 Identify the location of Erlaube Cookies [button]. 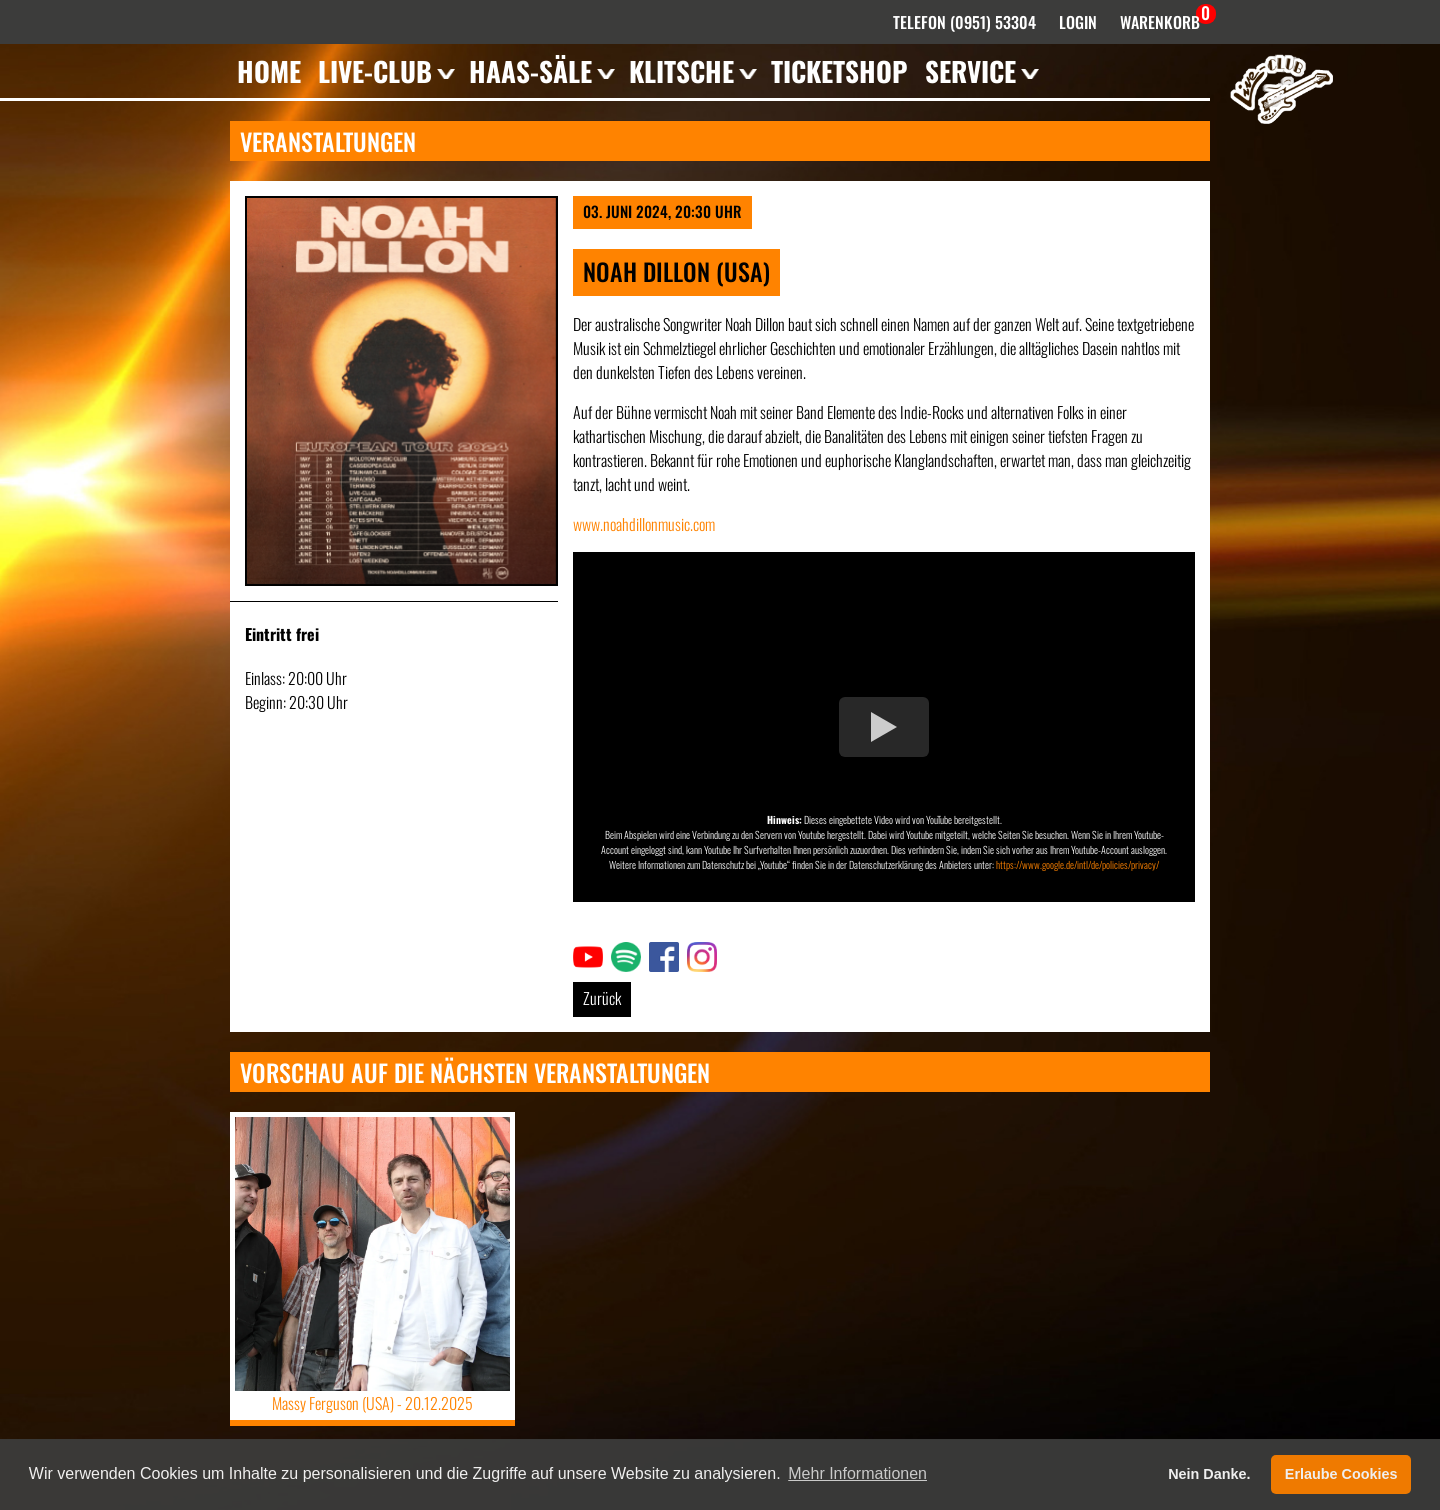
(1341, 1474).